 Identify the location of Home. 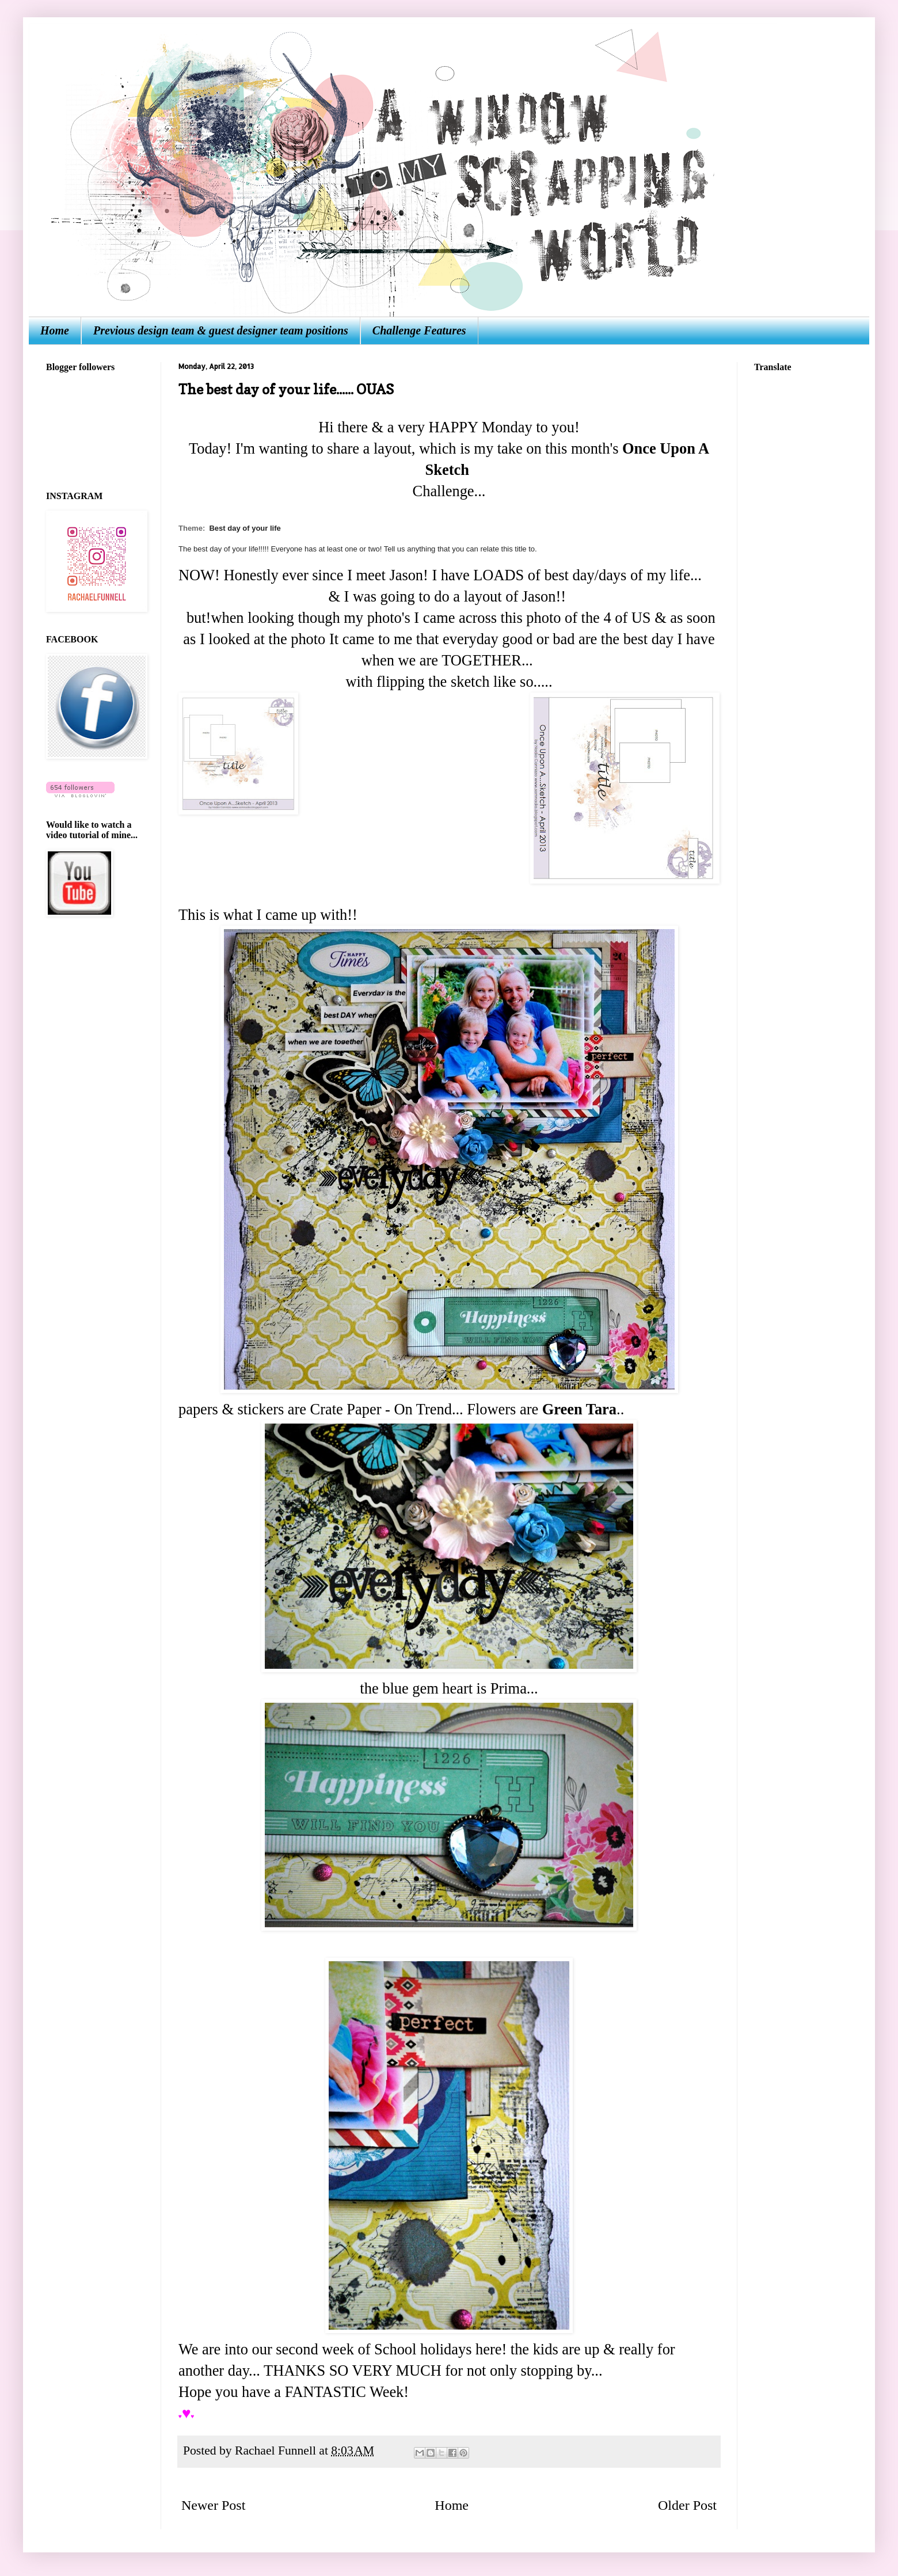
(54, 330).